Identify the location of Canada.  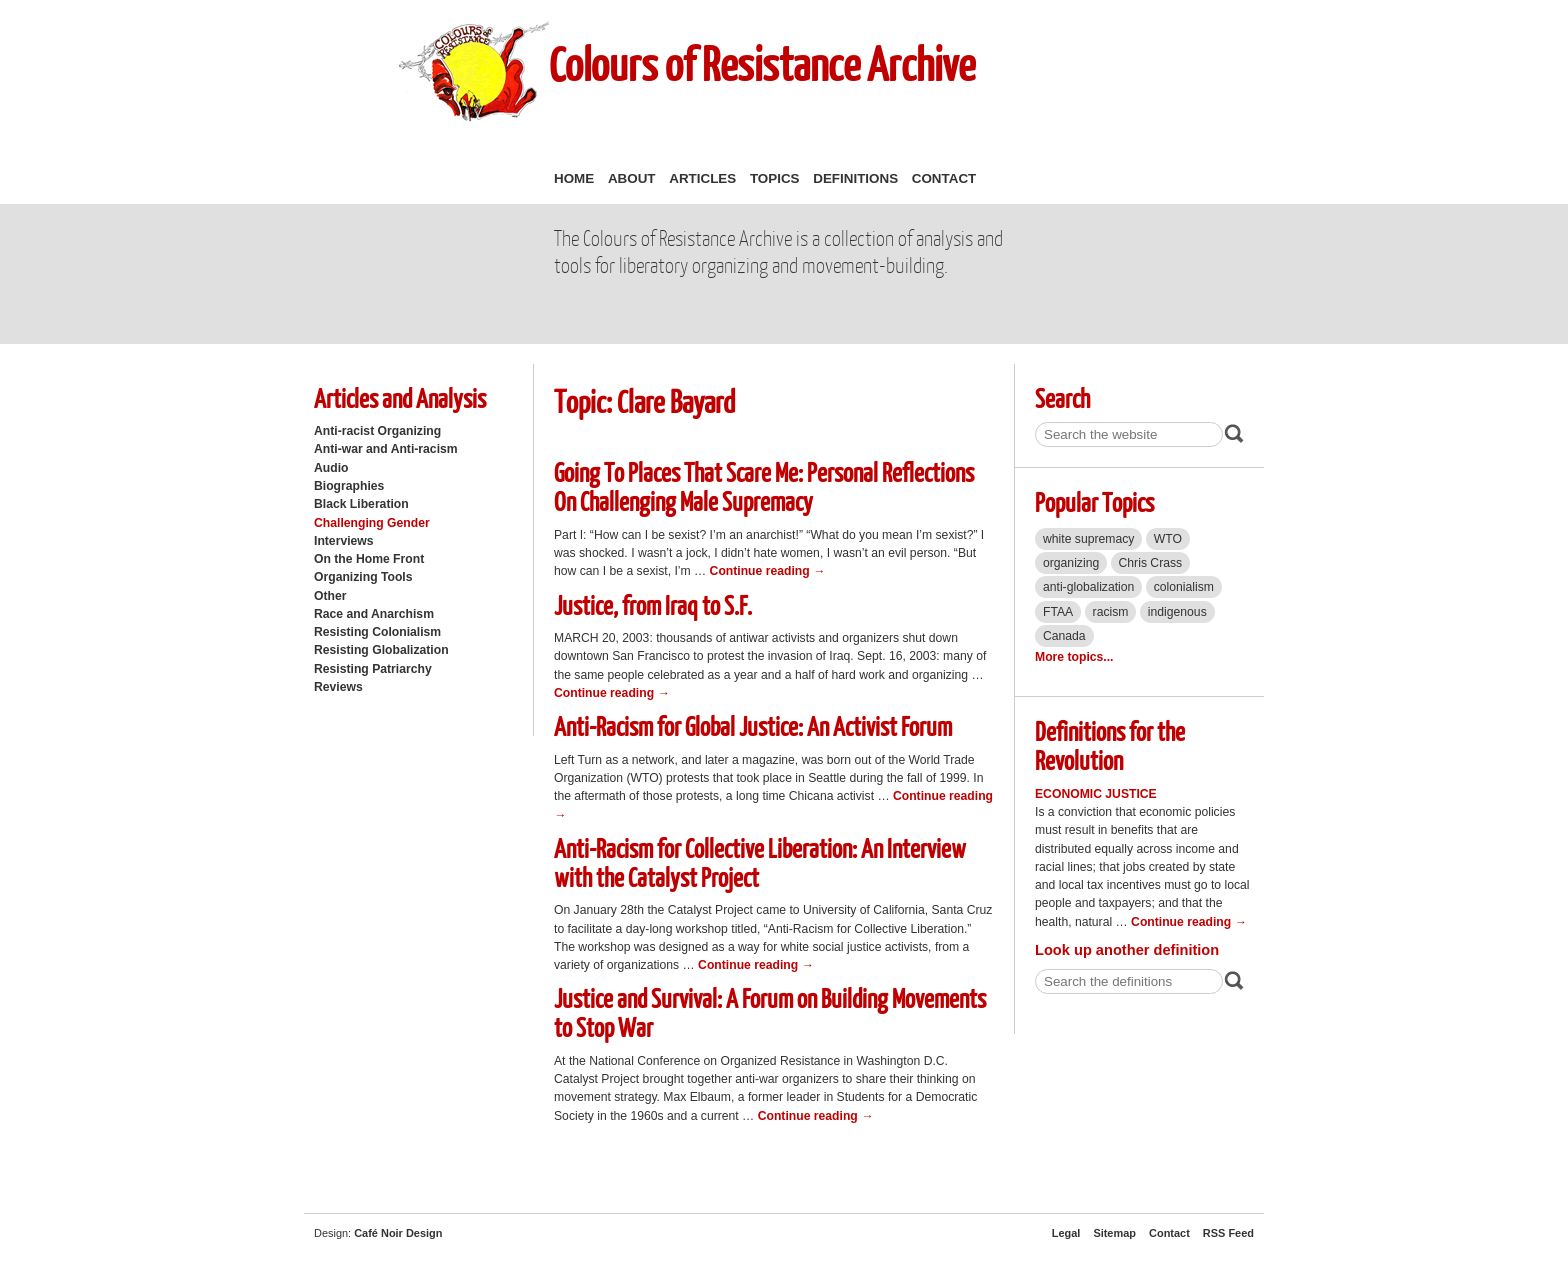
(1064, 636).